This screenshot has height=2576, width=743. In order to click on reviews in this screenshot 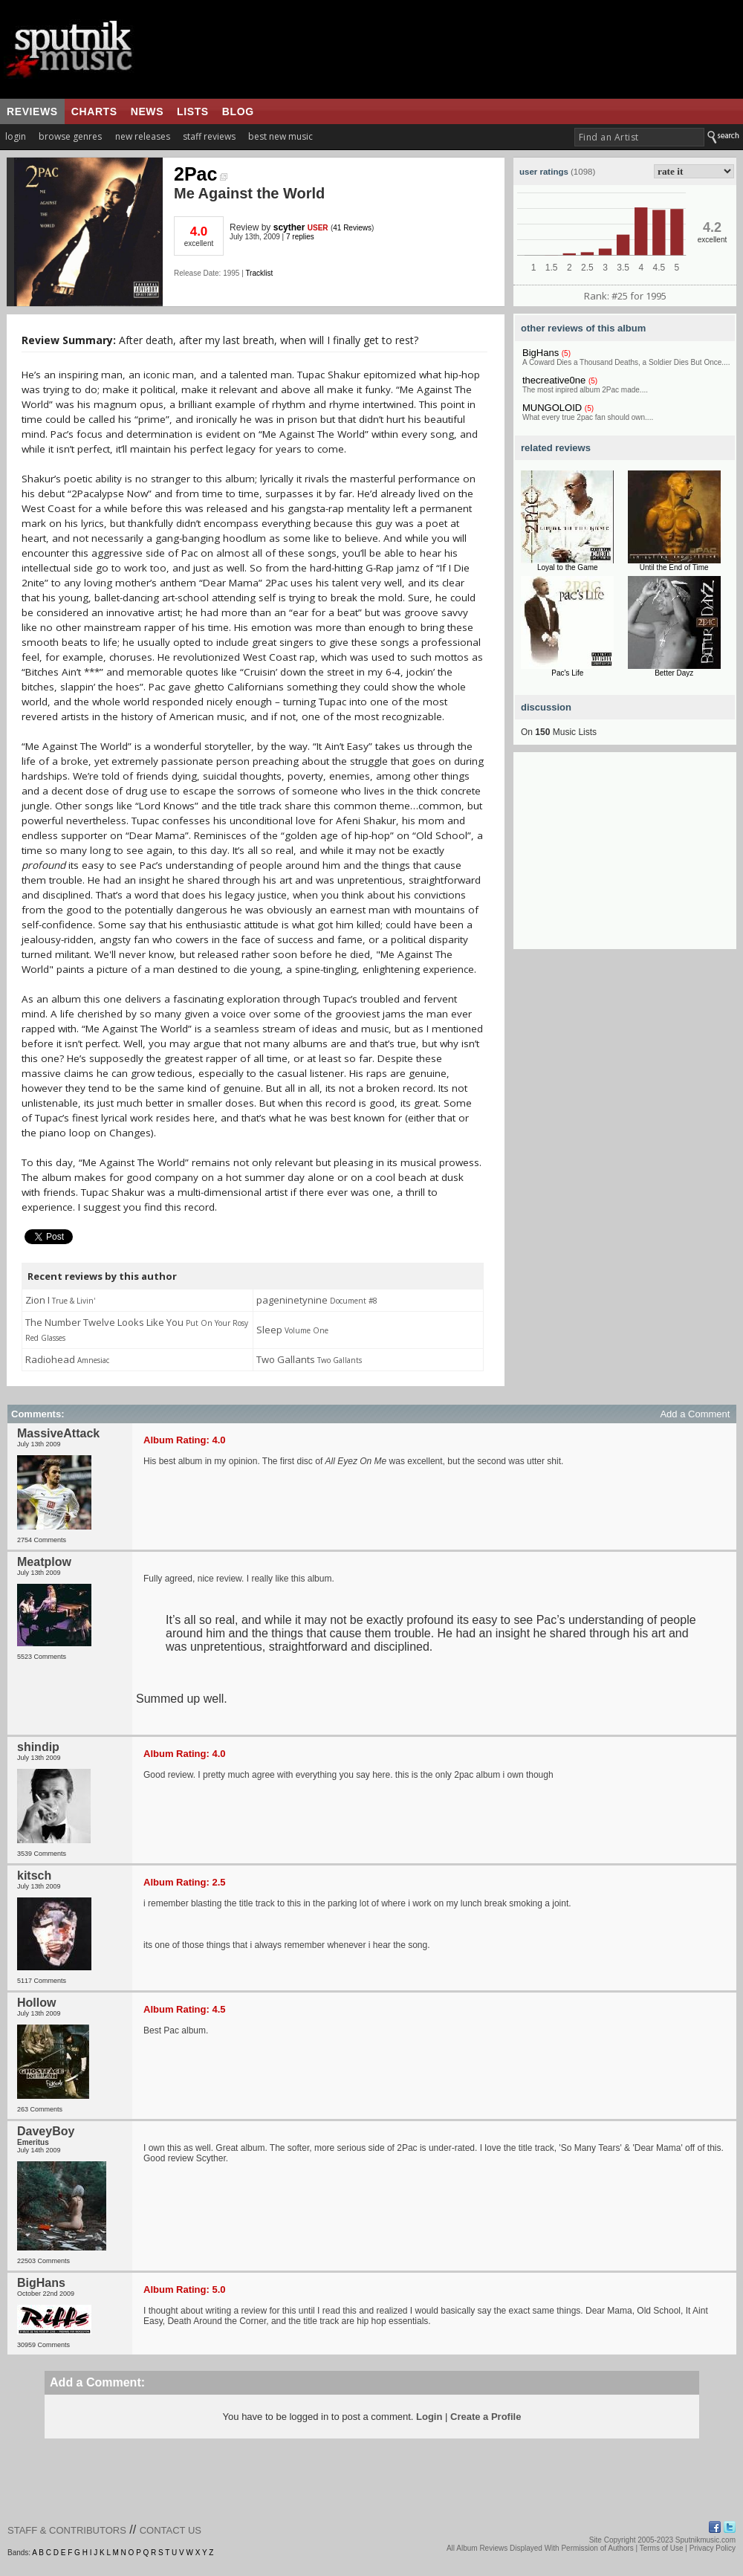, I will do `click(32, 111)`.